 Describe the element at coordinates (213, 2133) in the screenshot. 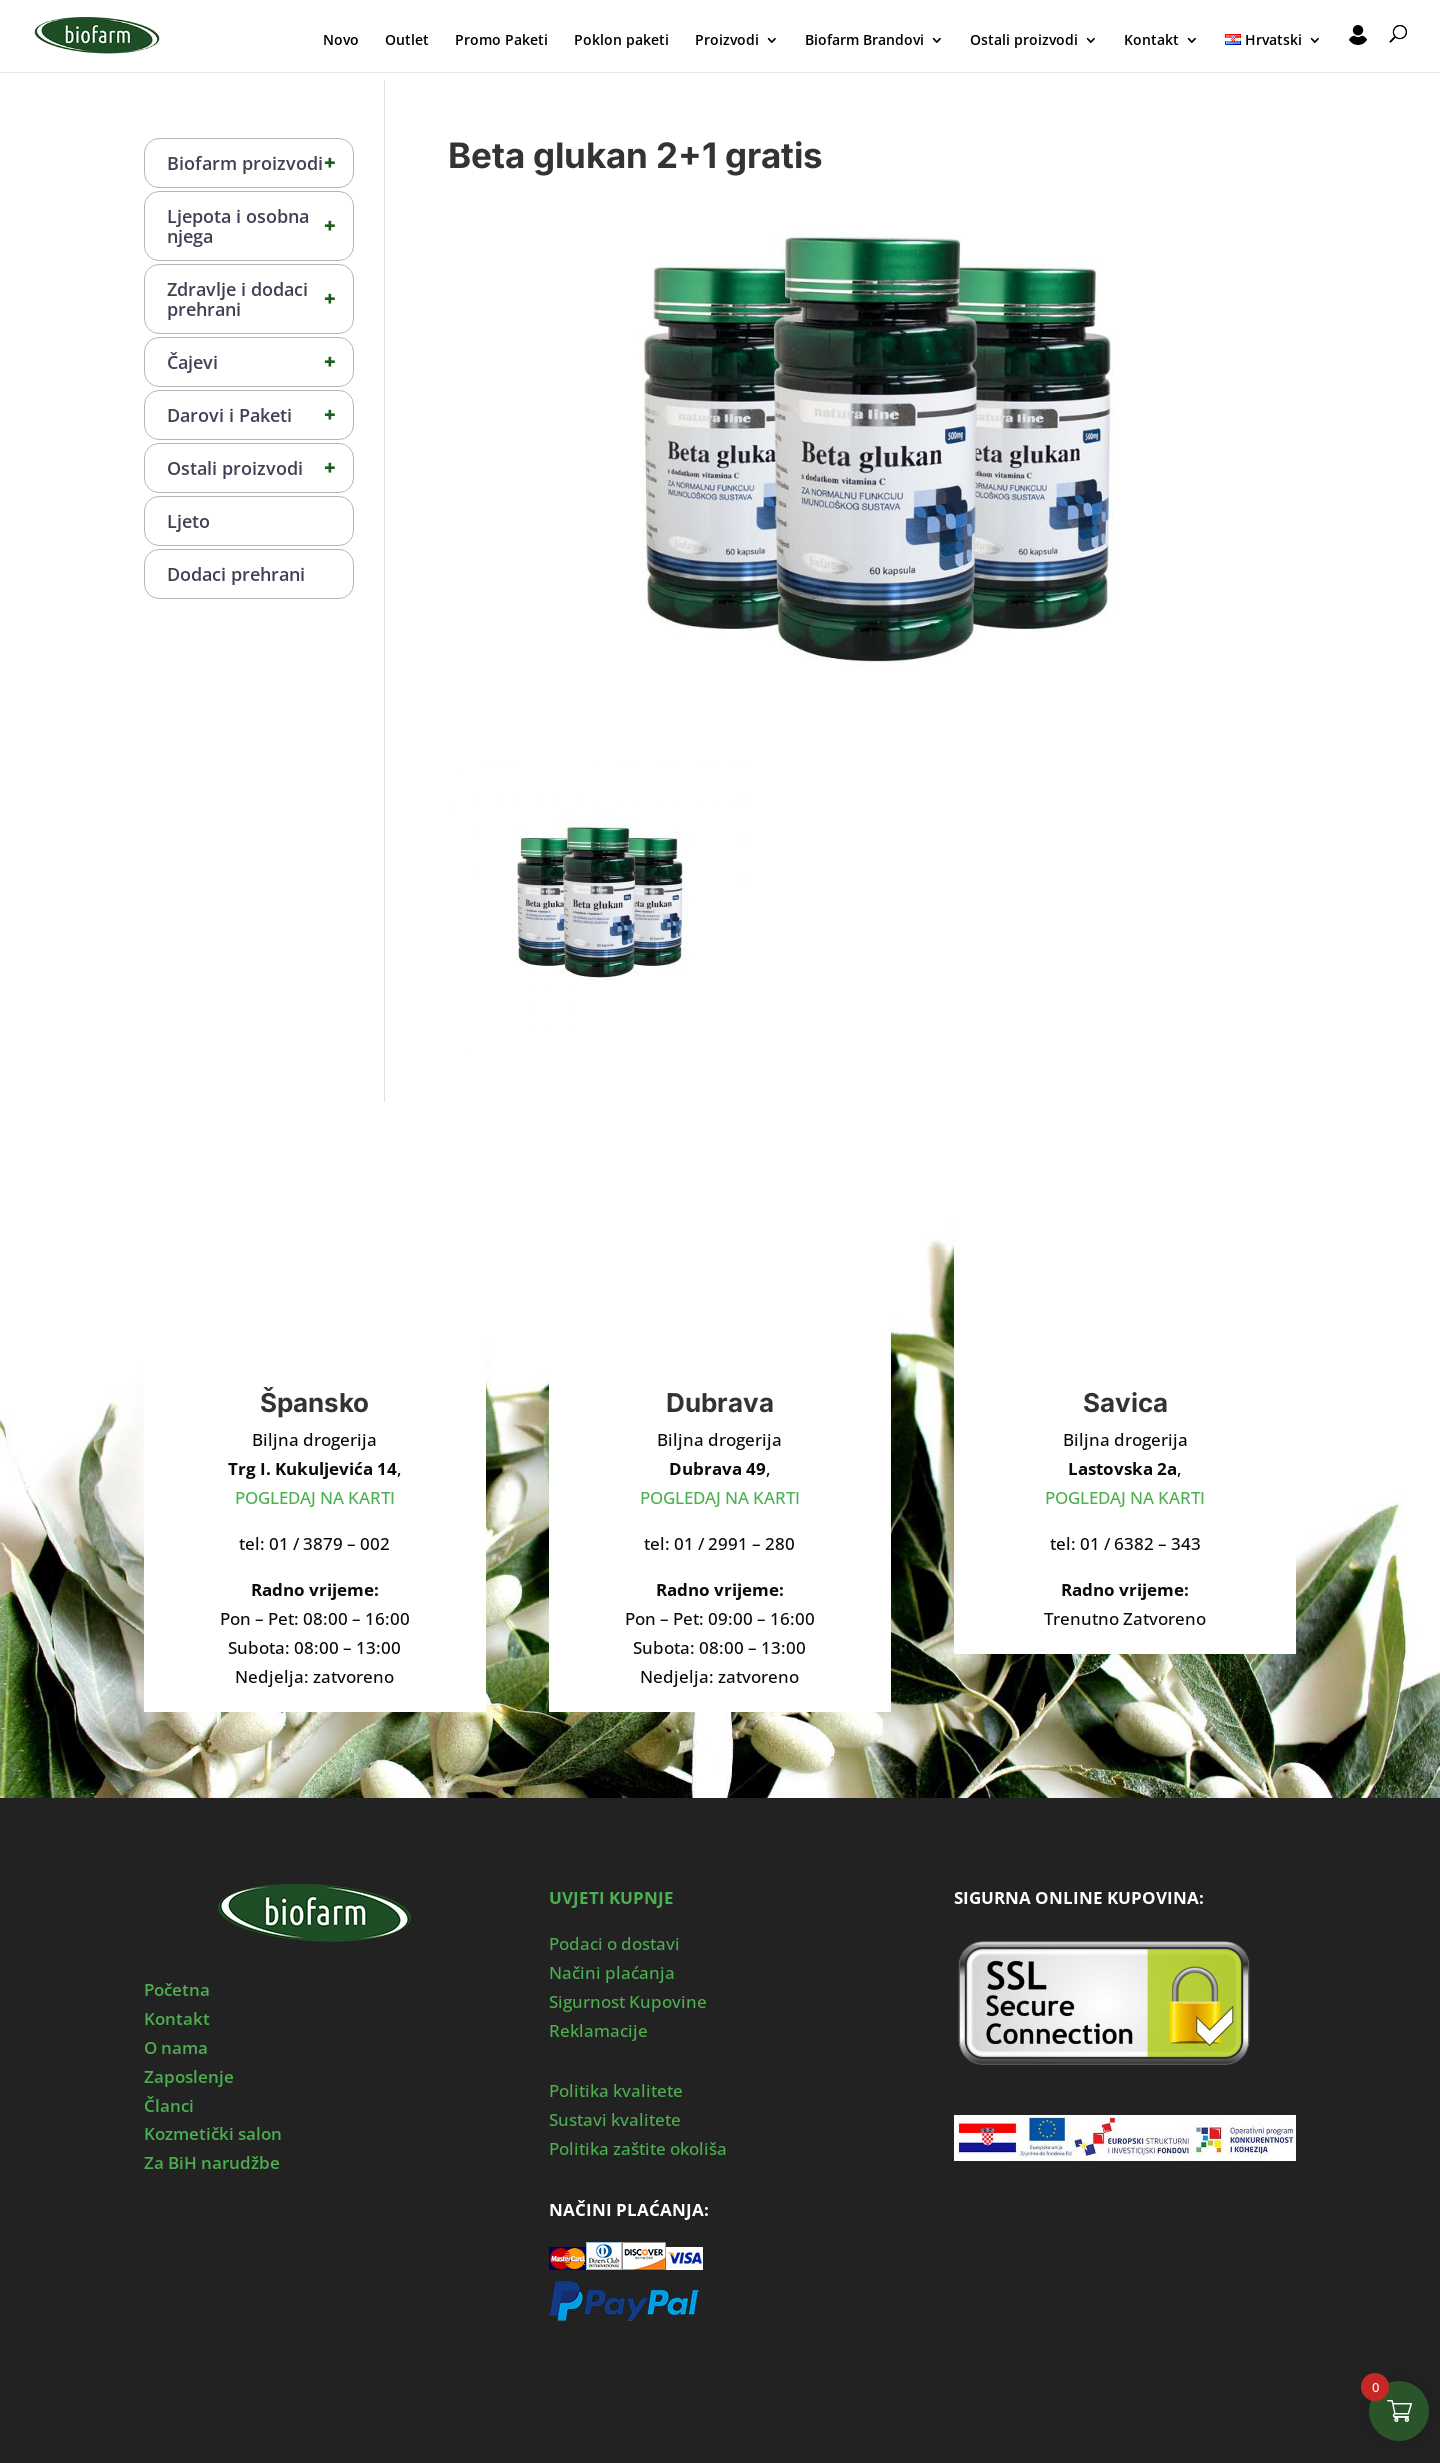

I see `Kozmetički salon` at that location.